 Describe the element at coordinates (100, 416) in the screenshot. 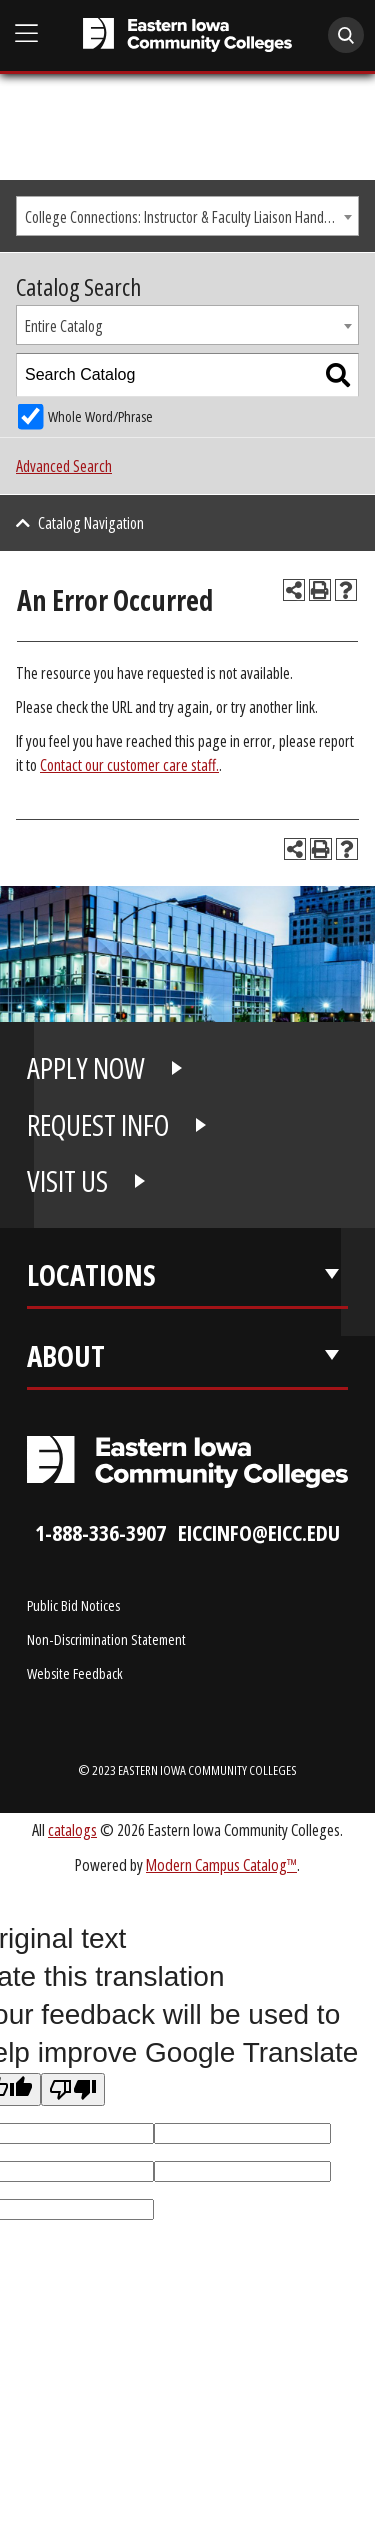

I see `Whole Word/Phrase` at that location.